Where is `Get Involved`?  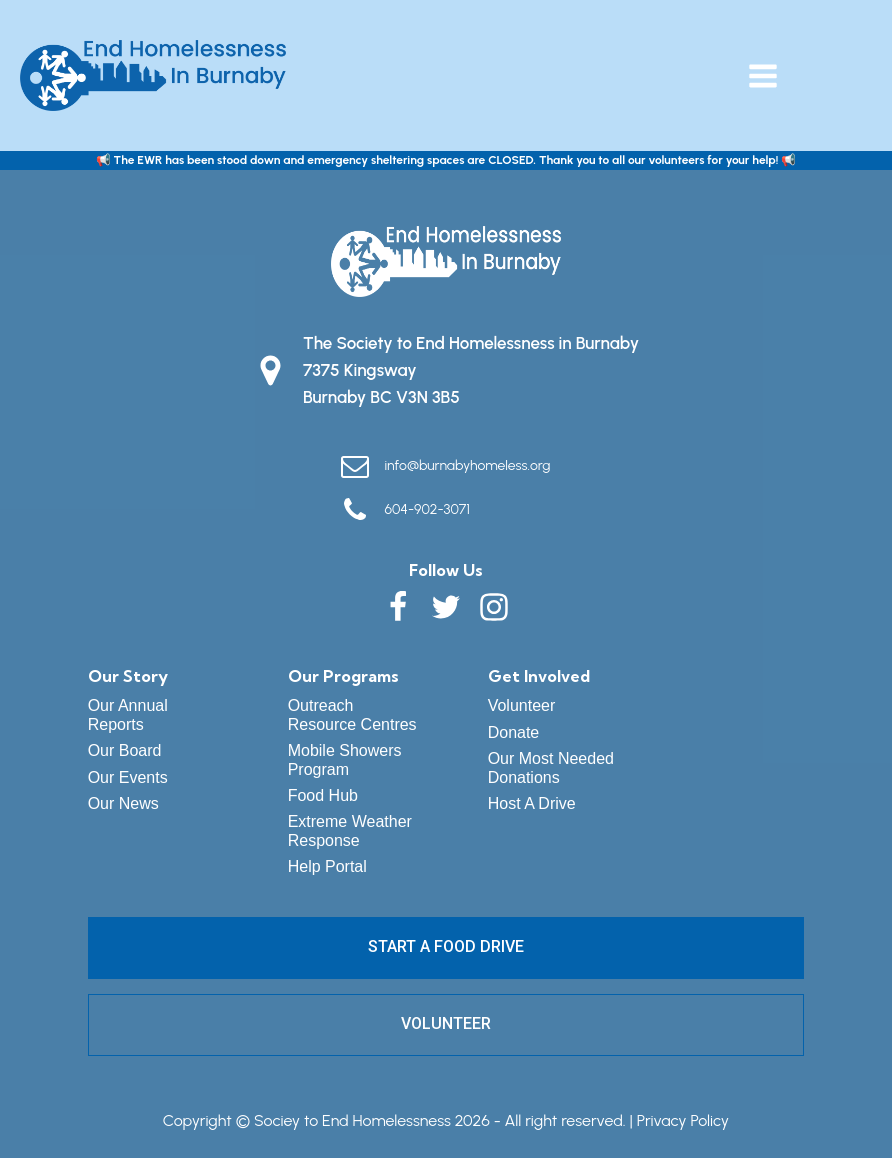
Get Involved is located at coordinates (539, 676).